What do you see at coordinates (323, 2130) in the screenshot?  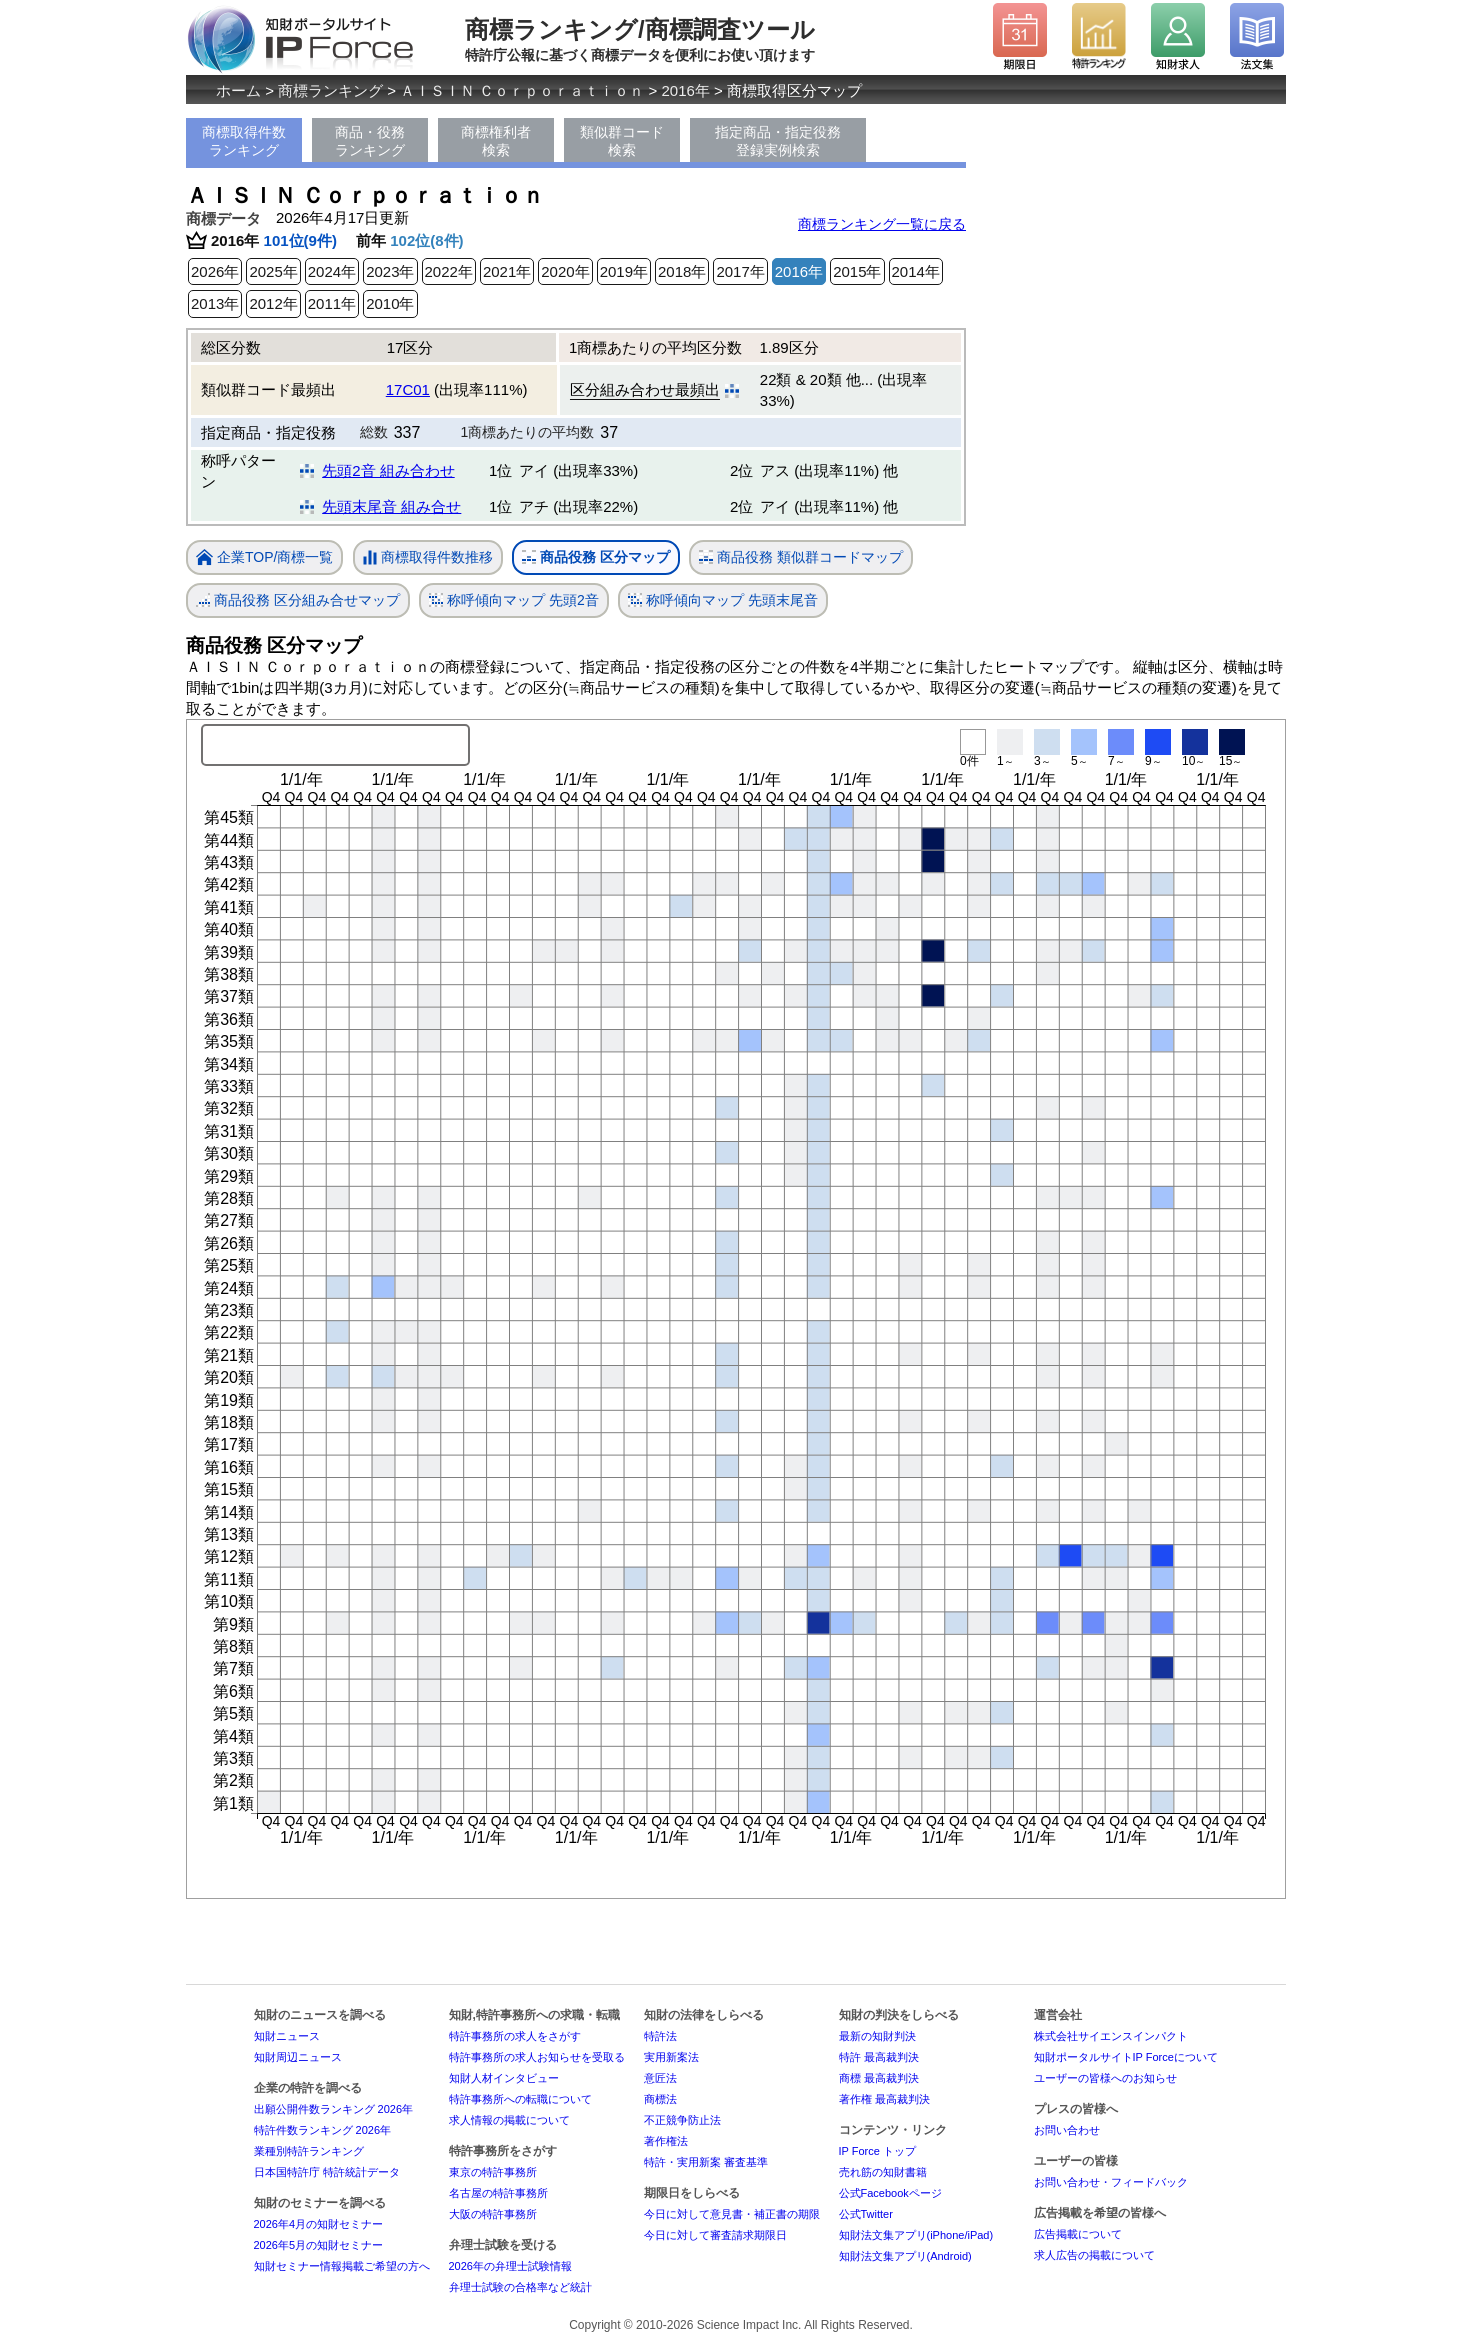 I see `特許件数ランキング 2026年` at bounding box center [323, 2130].